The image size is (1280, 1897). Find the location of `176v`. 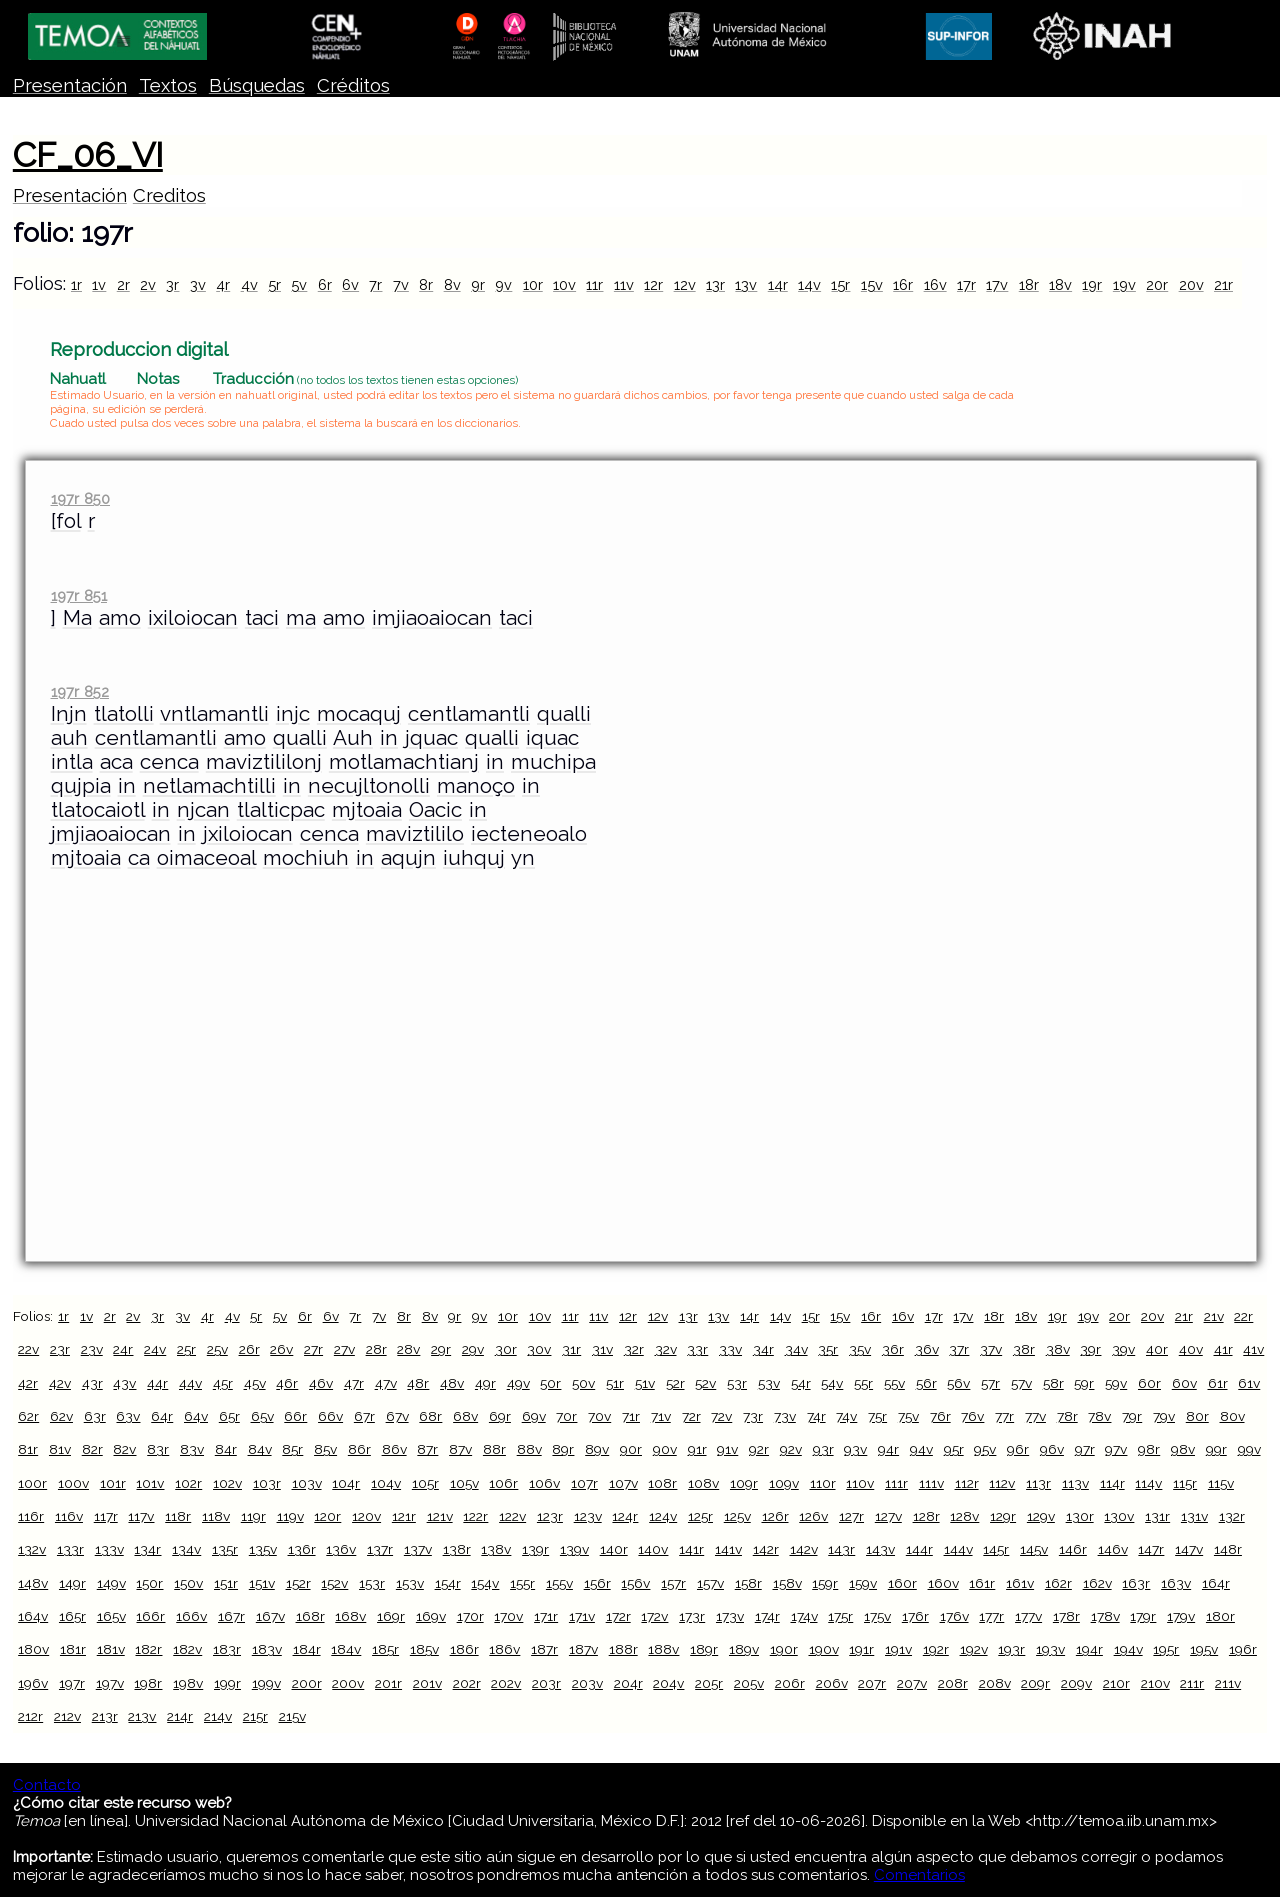

176v is located at coordinates (954, 1616).